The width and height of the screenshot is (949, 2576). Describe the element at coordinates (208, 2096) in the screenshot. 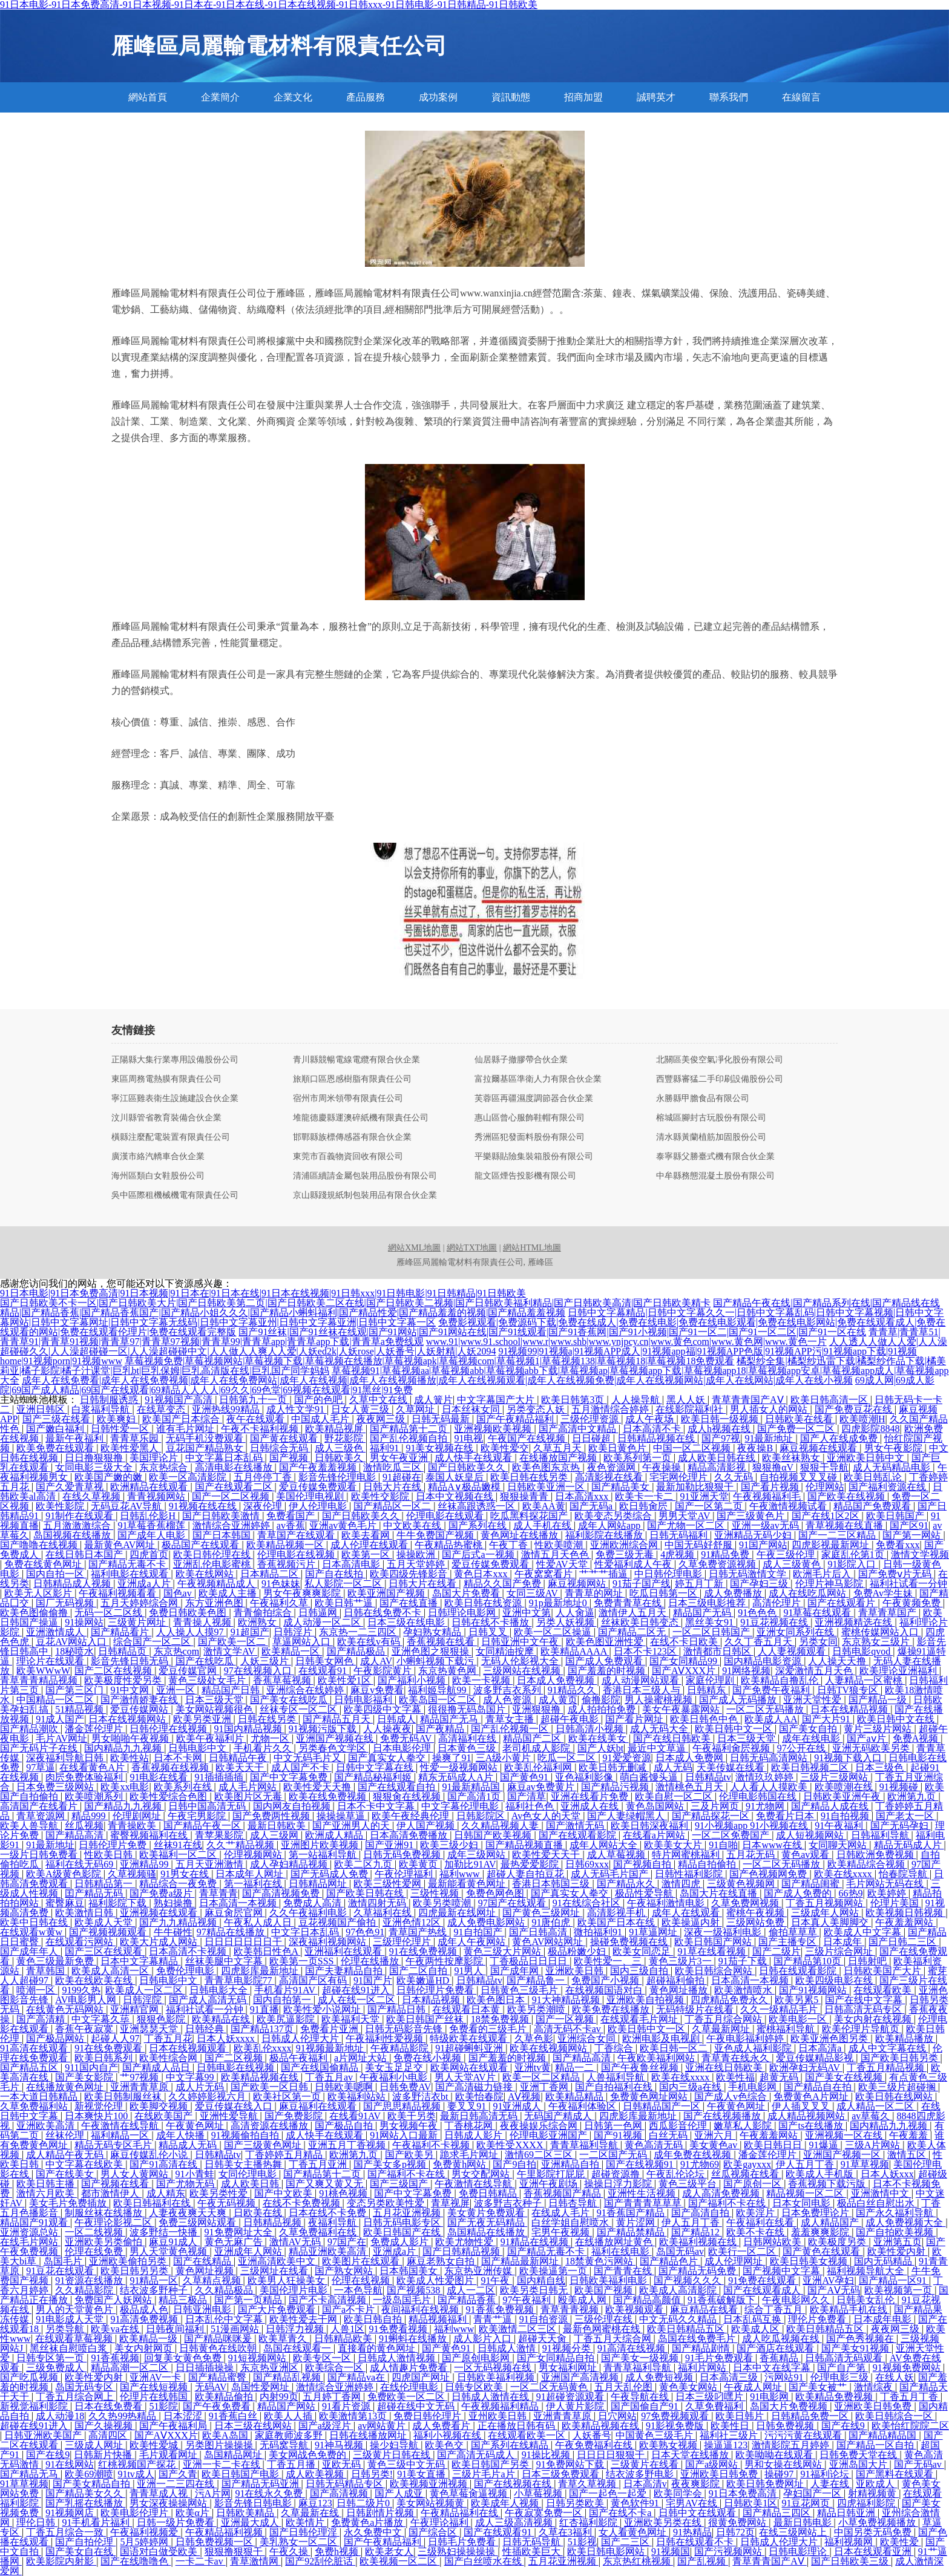

I see `久久婷婷影视六月` at that location.